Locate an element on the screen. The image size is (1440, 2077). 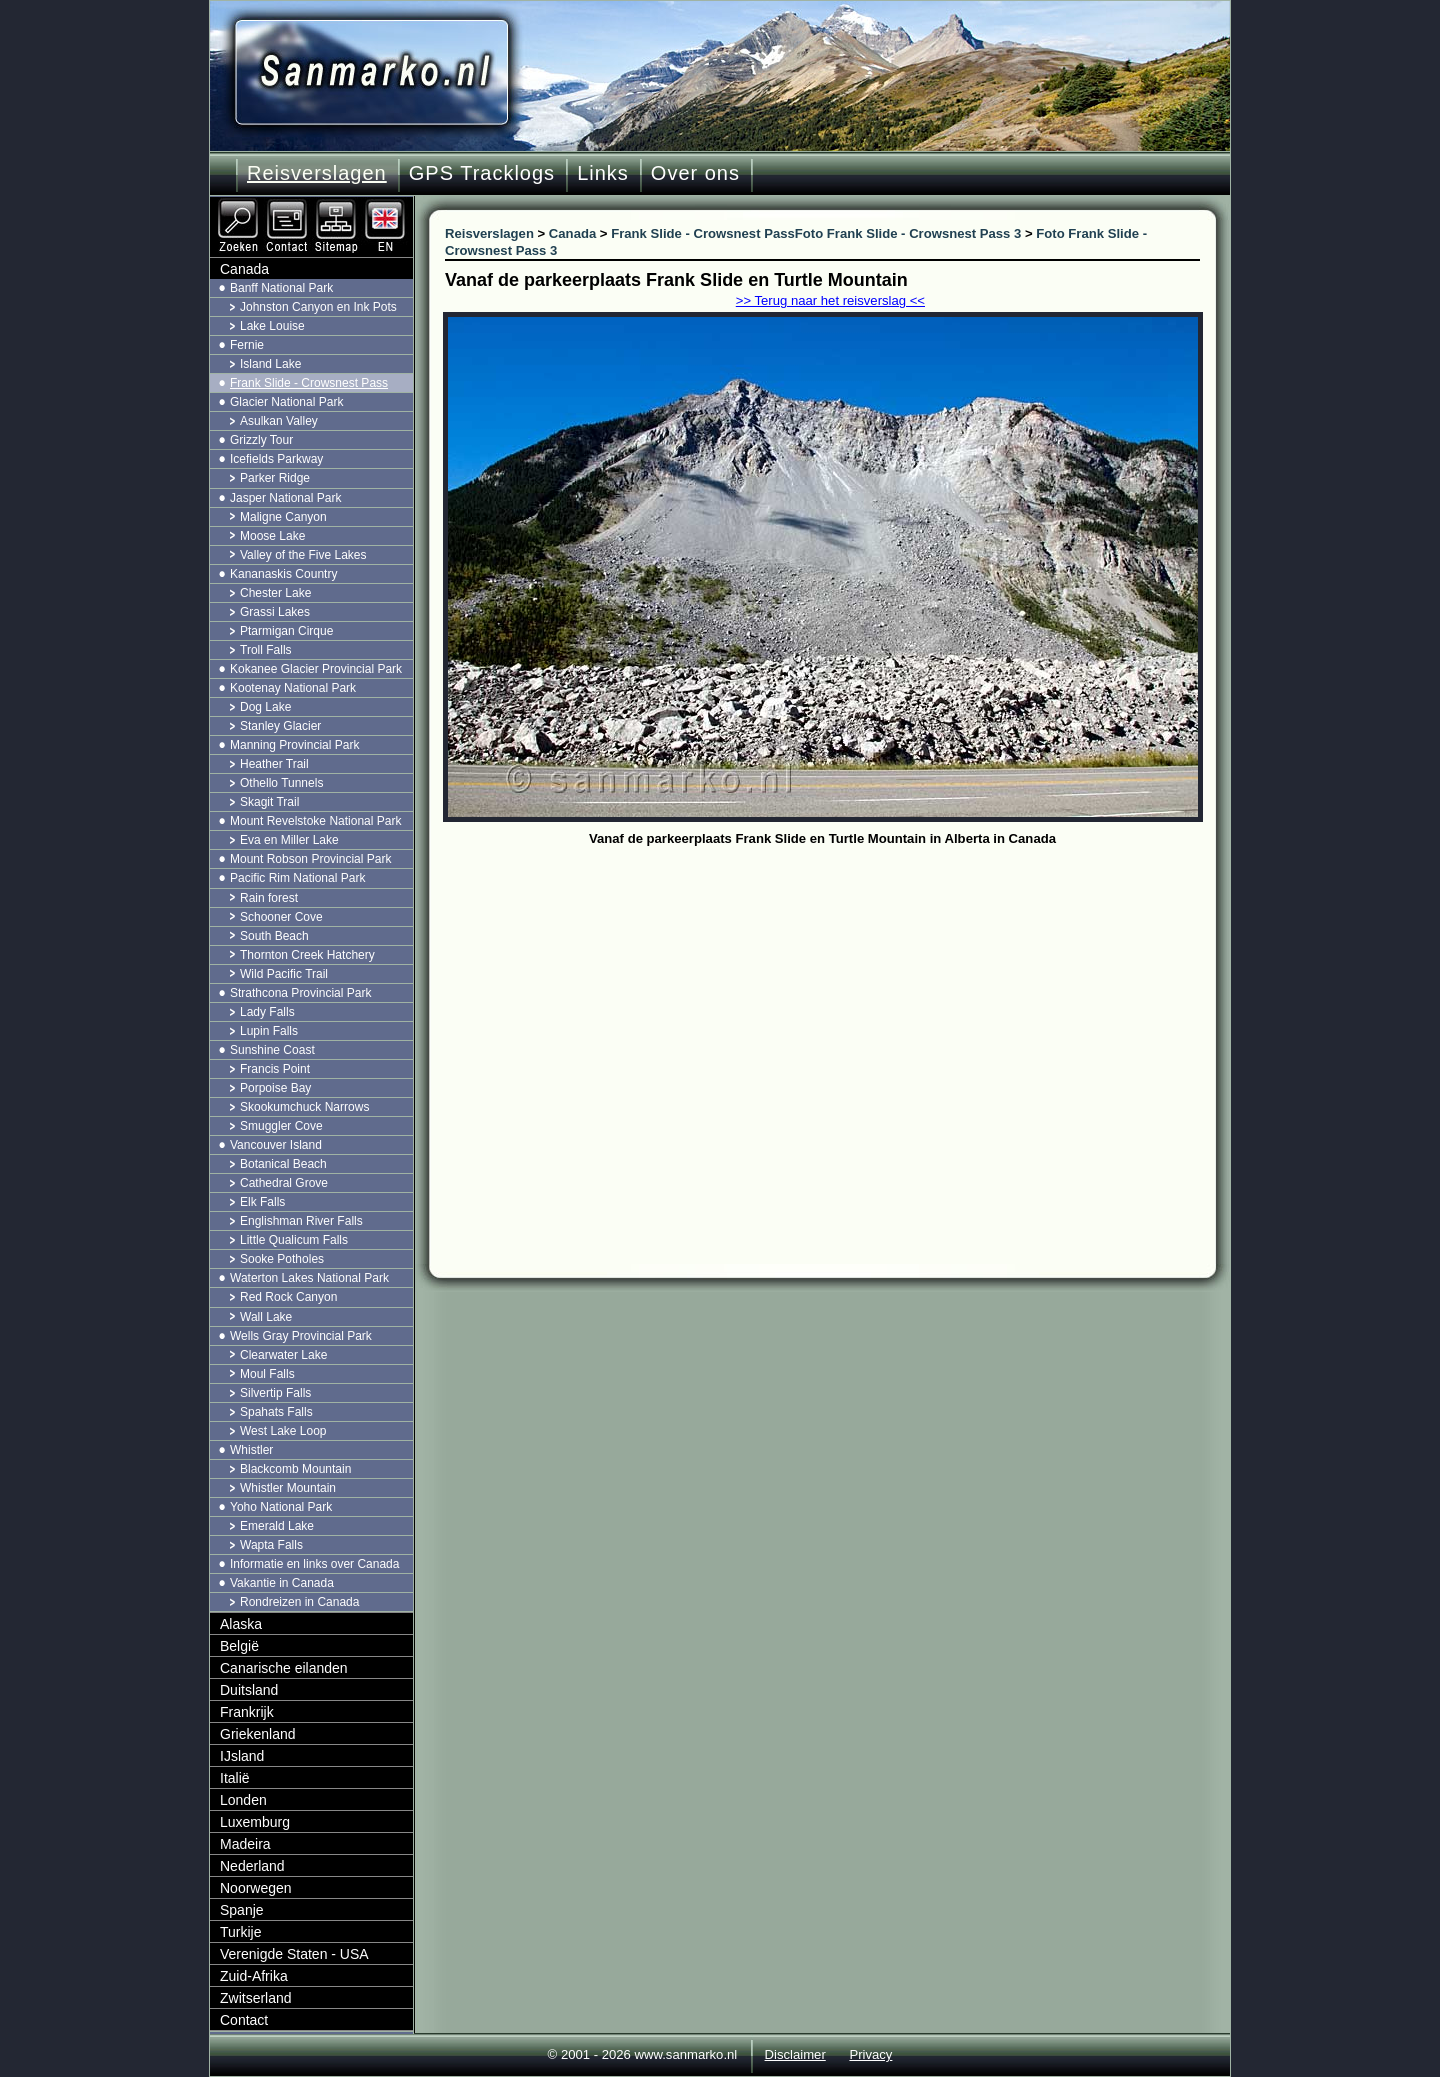
Wild Pacific Trail is located at coordinates (284, 974).